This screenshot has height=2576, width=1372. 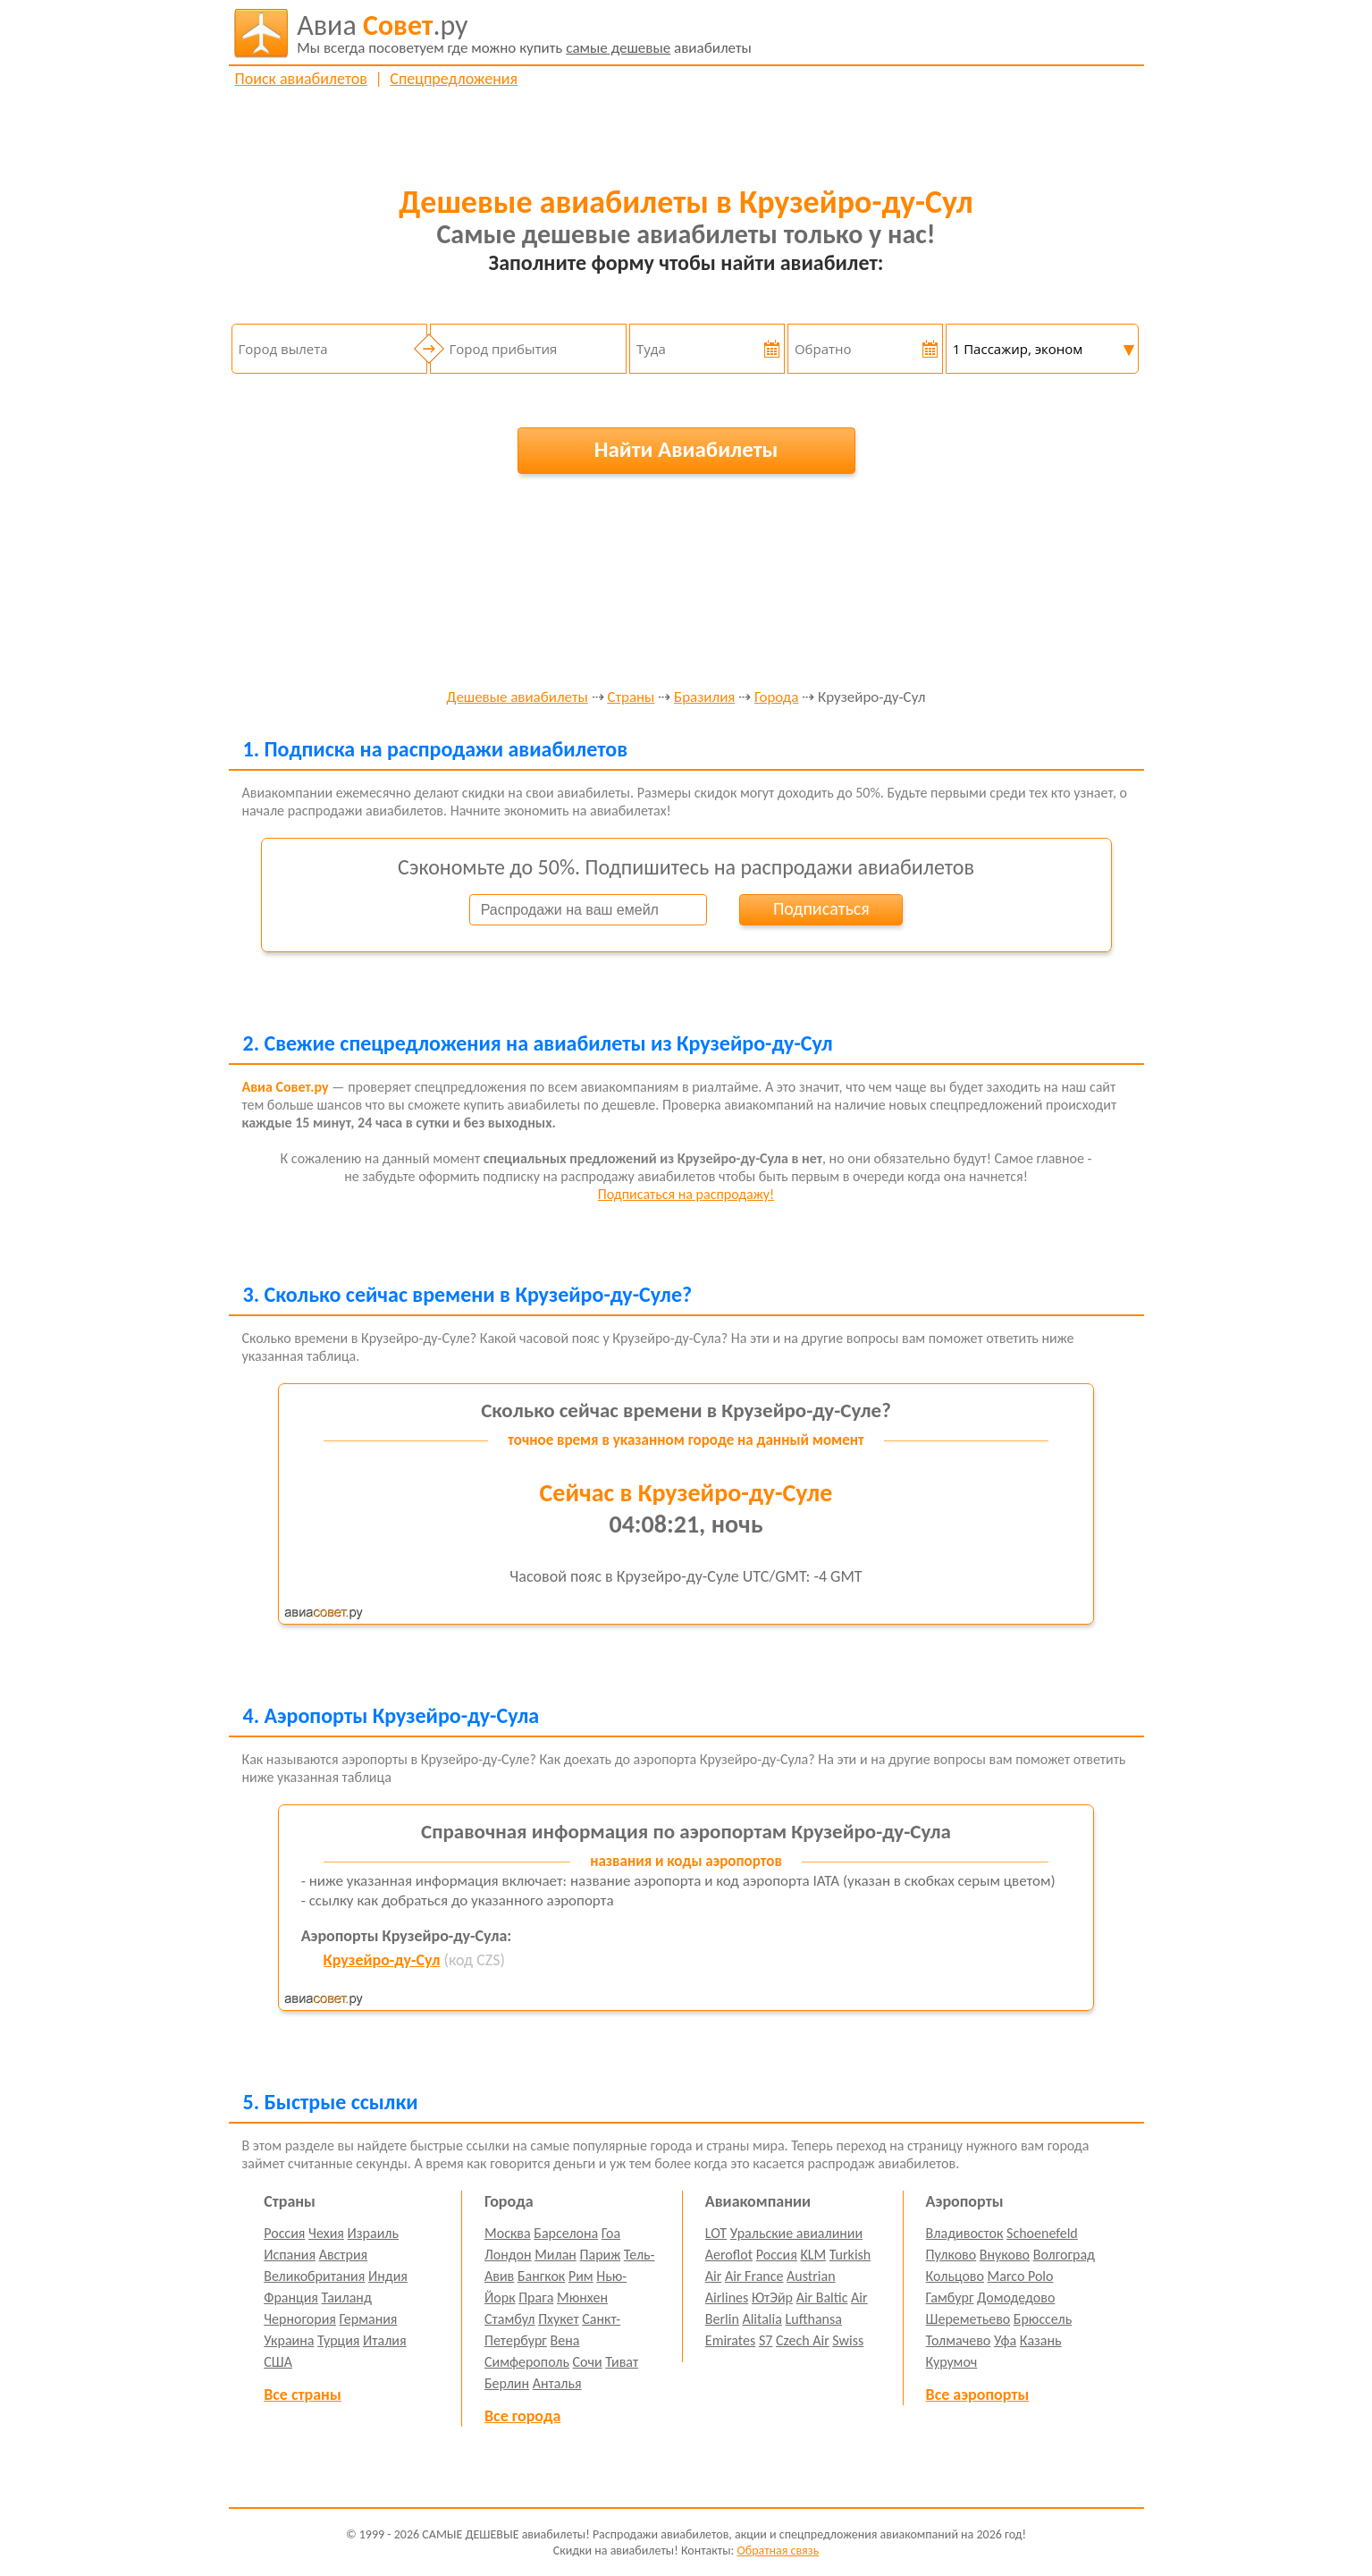 I want to click on Волгоград, so click(x=1064, y=2254).